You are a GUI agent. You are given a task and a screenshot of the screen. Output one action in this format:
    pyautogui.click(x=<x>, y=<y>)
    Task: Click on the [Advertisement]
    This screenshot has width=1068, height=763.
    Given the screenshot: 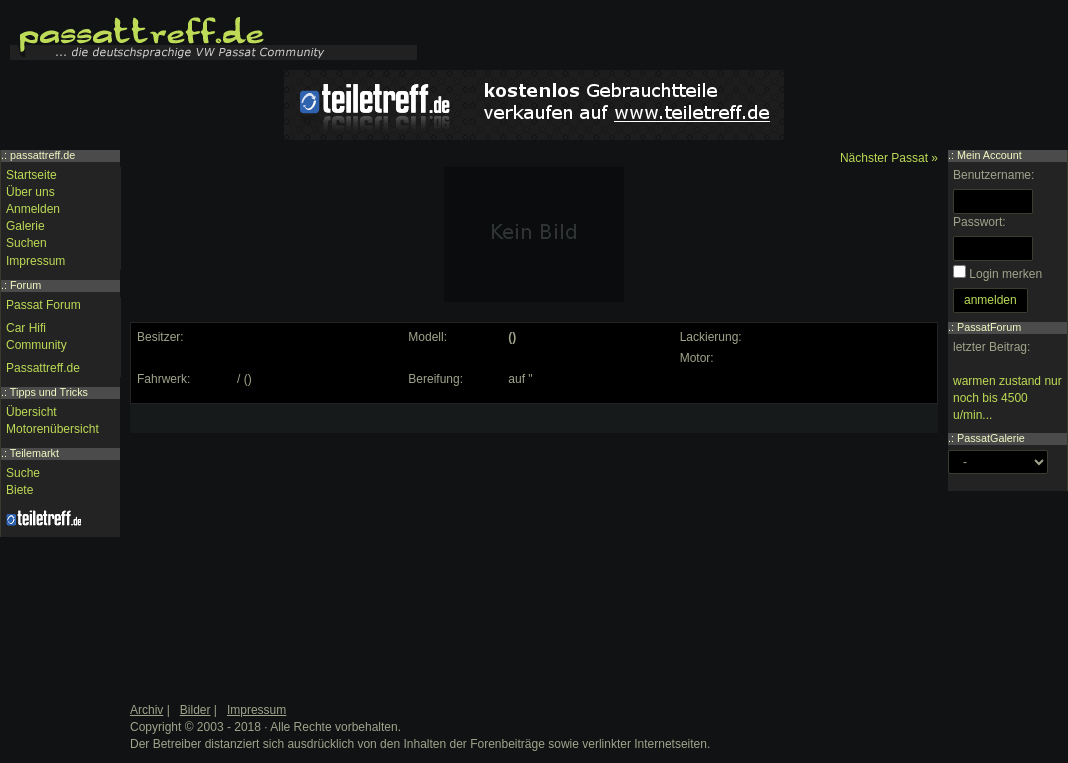 What is the action you would take?
    pyautogui.click(x=286, y=535)
    